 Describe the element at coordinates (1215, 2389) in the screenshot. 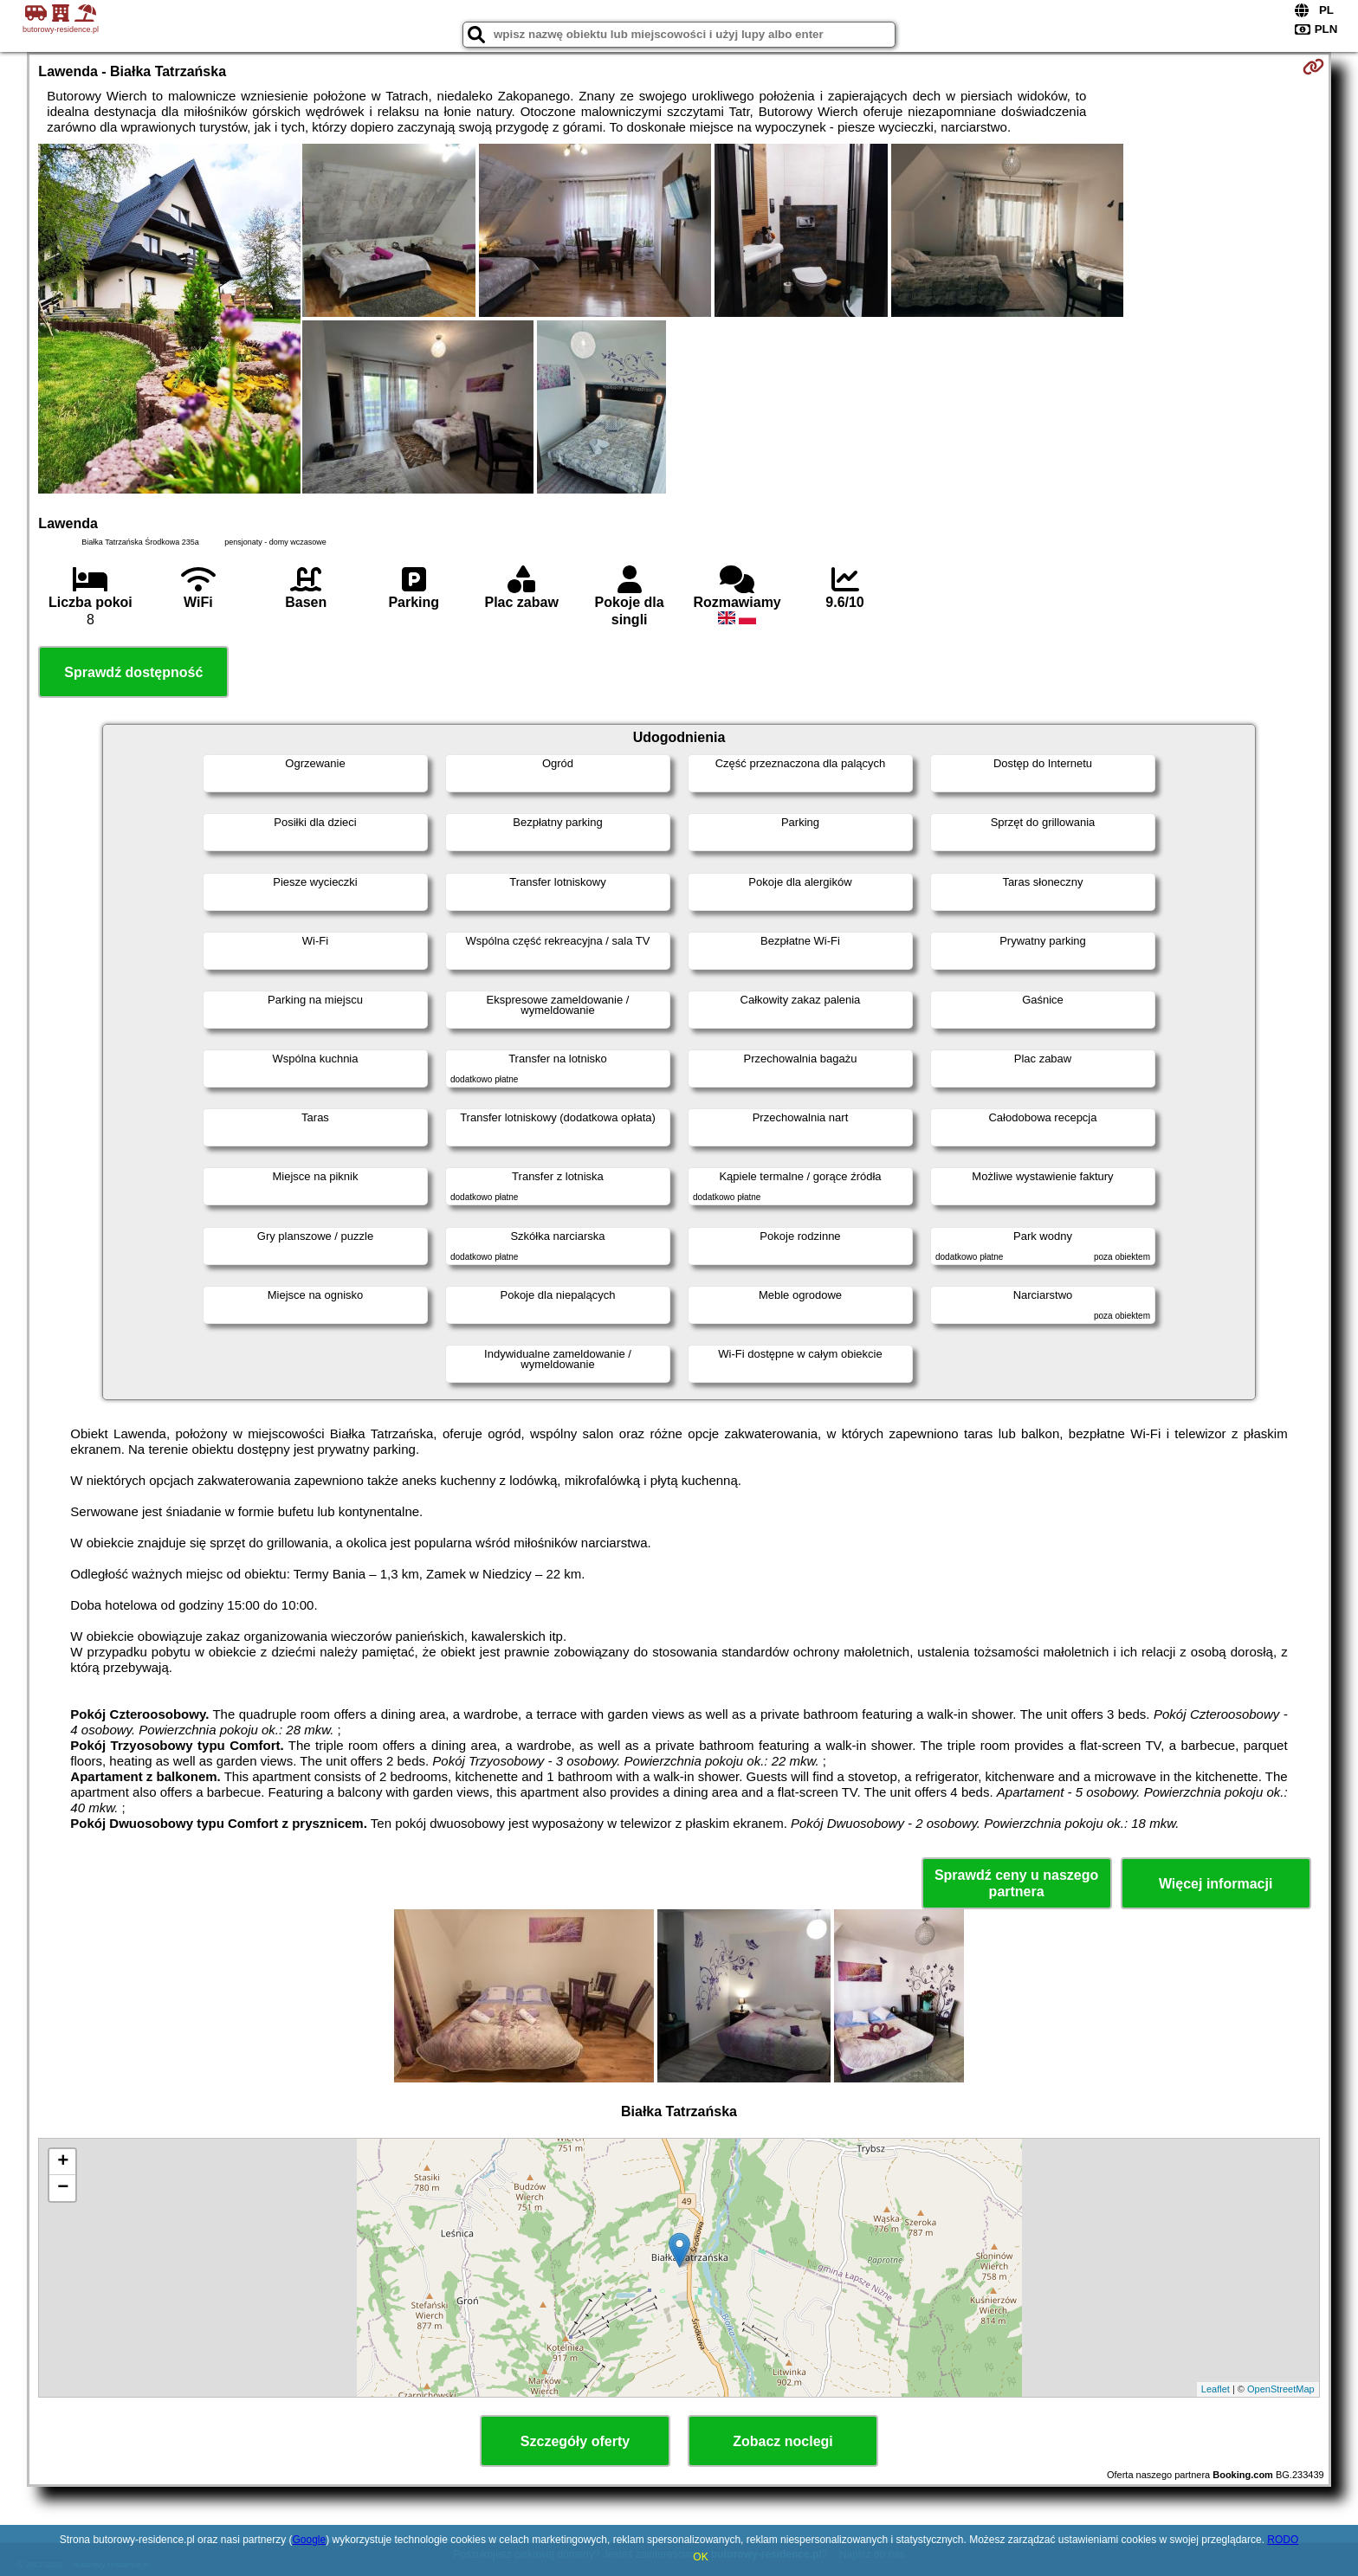

I see `Leaflet` at that location.